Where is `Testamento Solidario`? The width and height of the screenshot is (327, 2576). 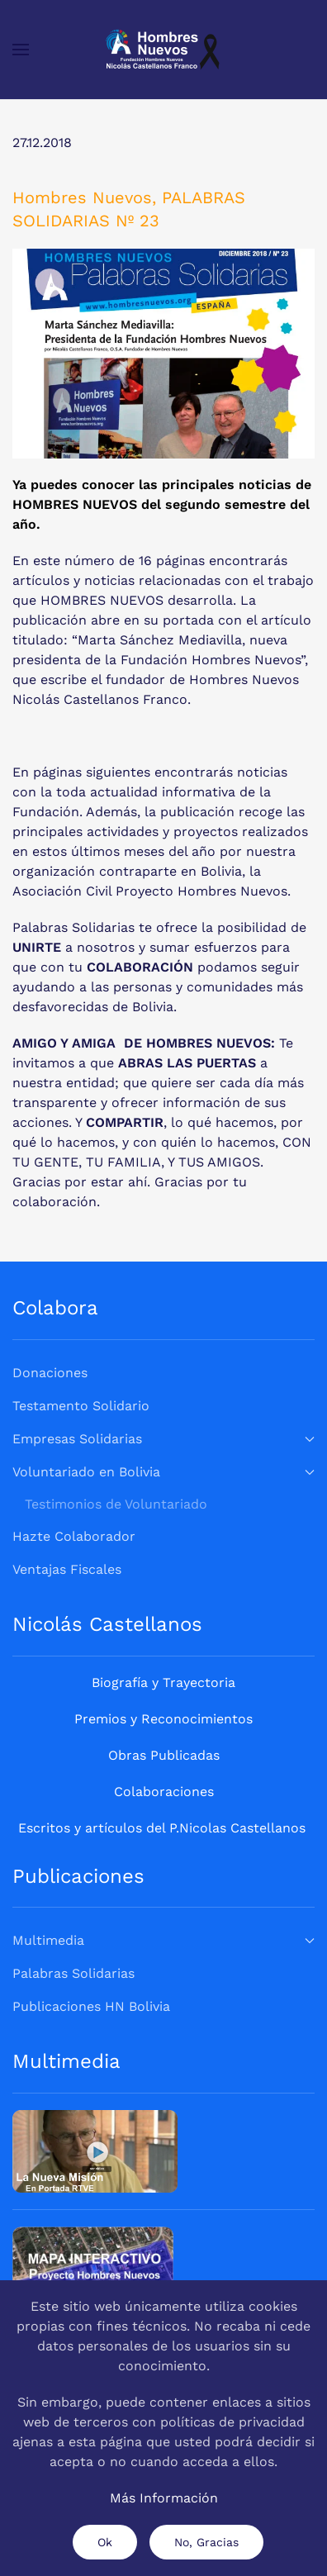
Testamento Solidario is located at coordinates (80, 1406).